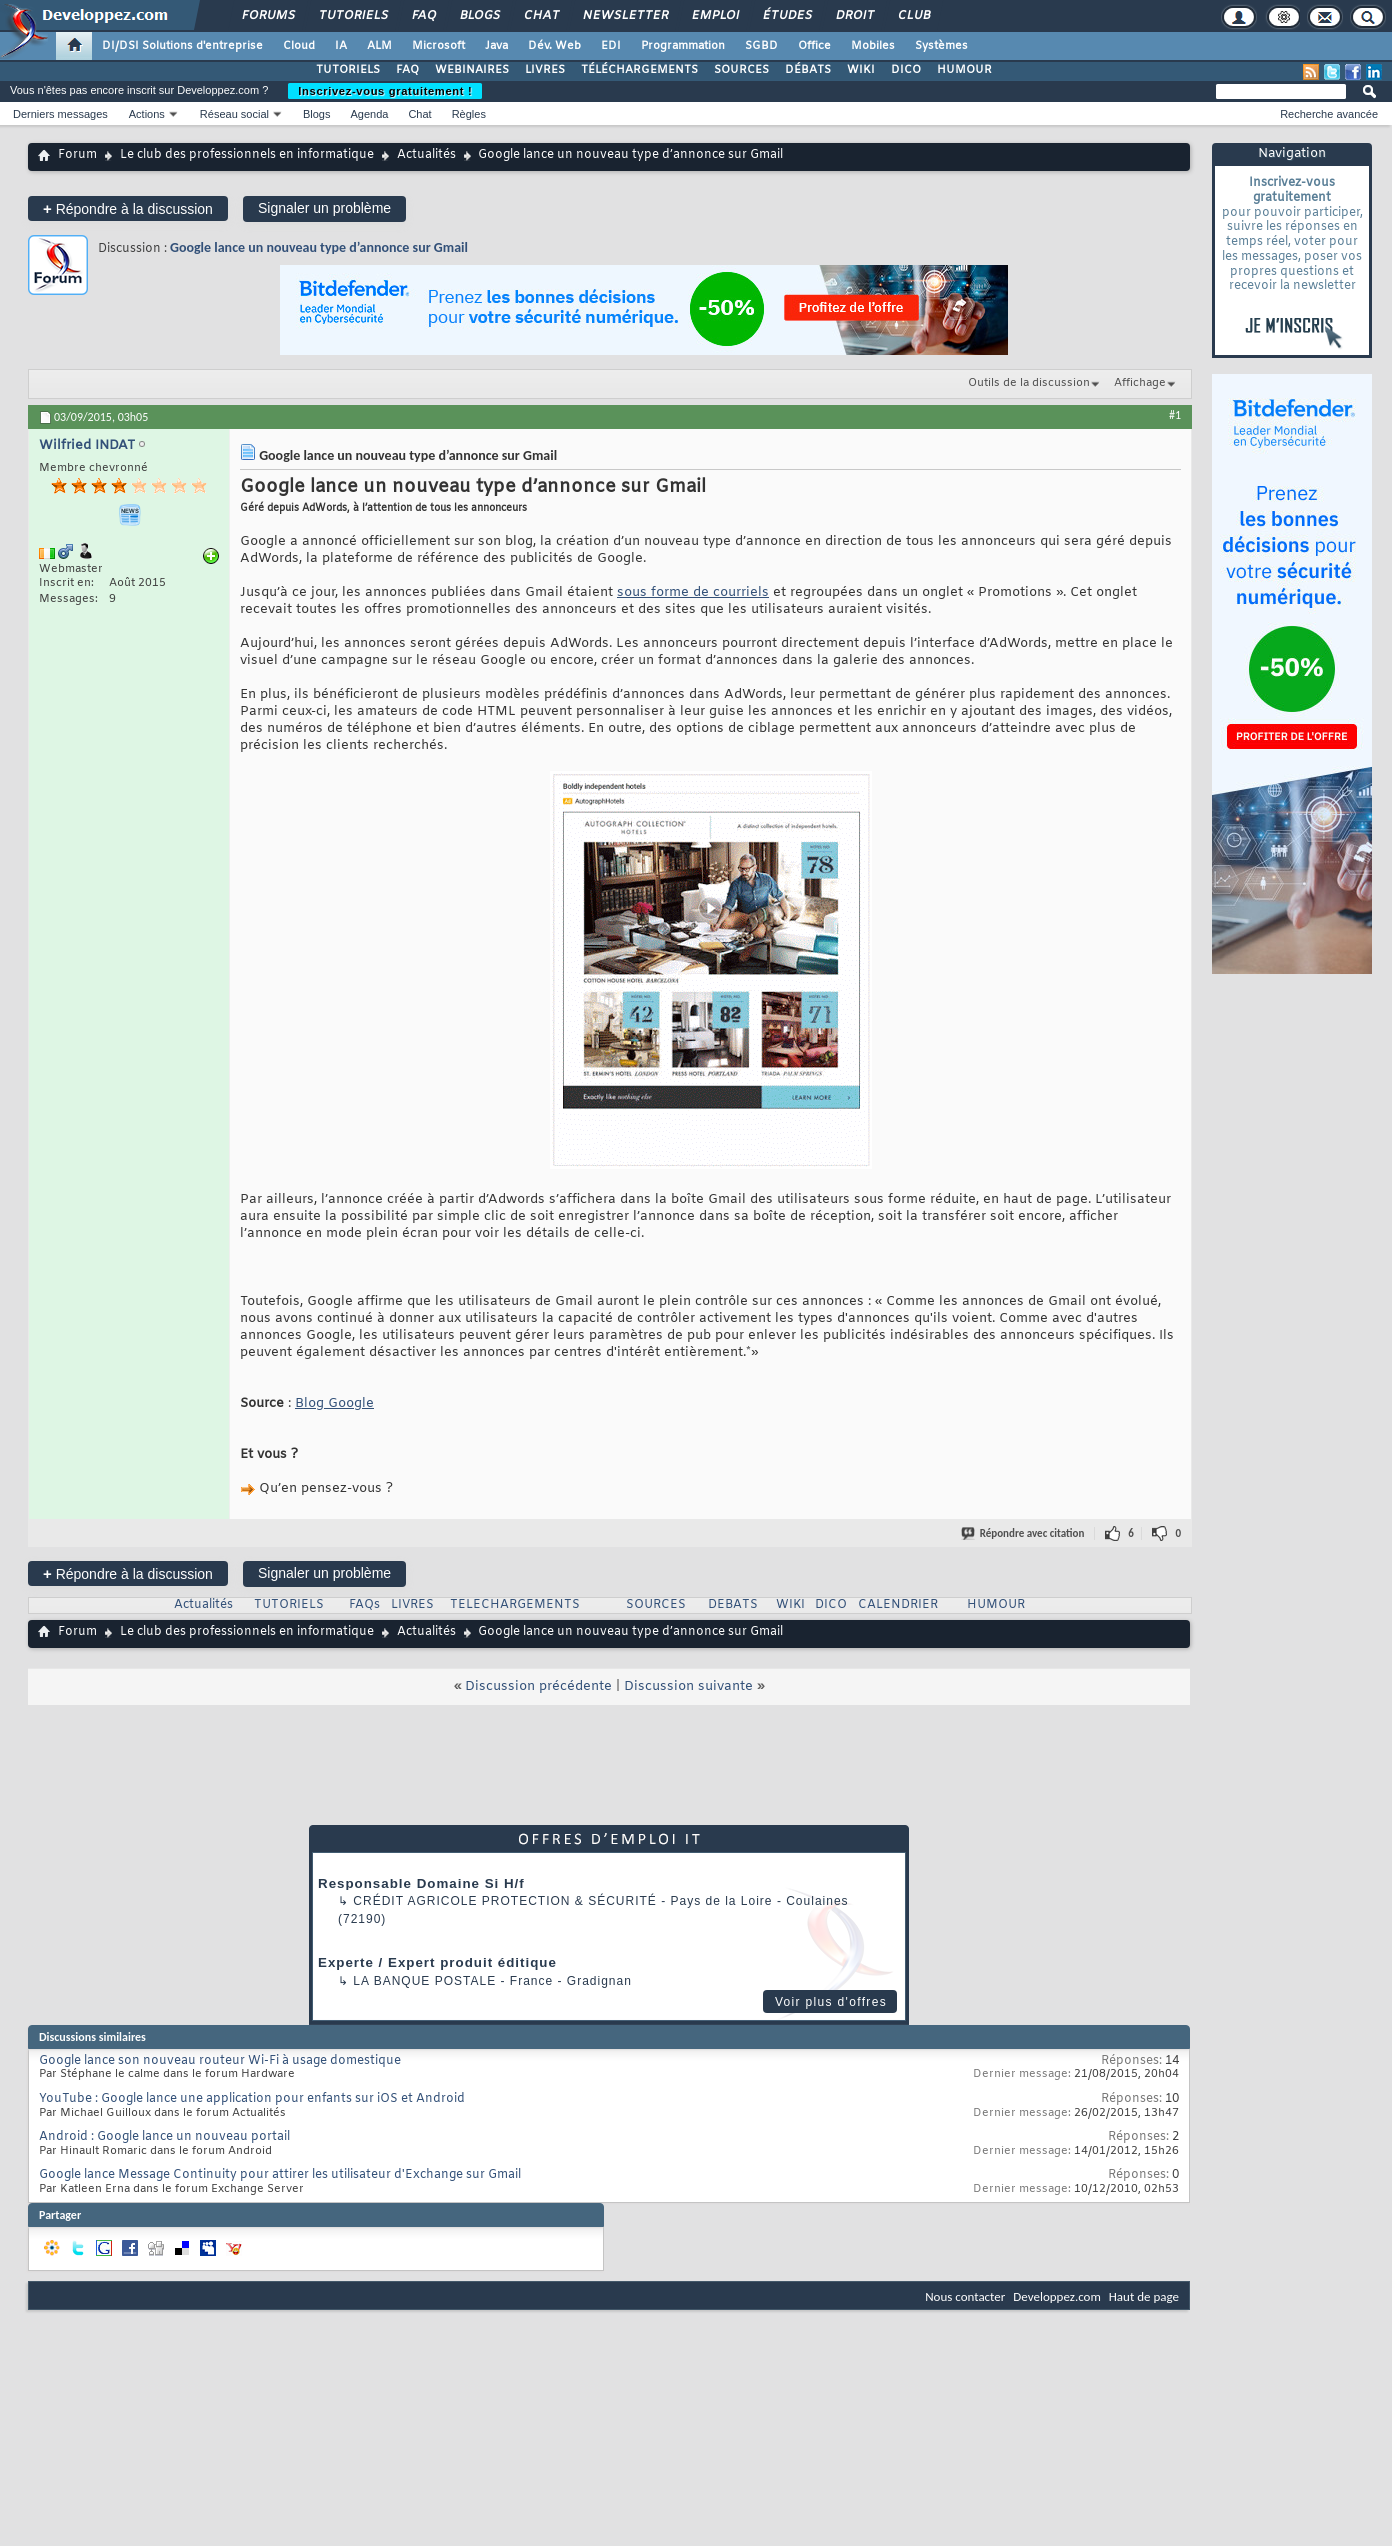 Image resolution: width=1392 pixels, height=2546 pixels. Describe the element at coordinates (688, 1686) in the screenshot. I see `Discussion suivante` at that location.